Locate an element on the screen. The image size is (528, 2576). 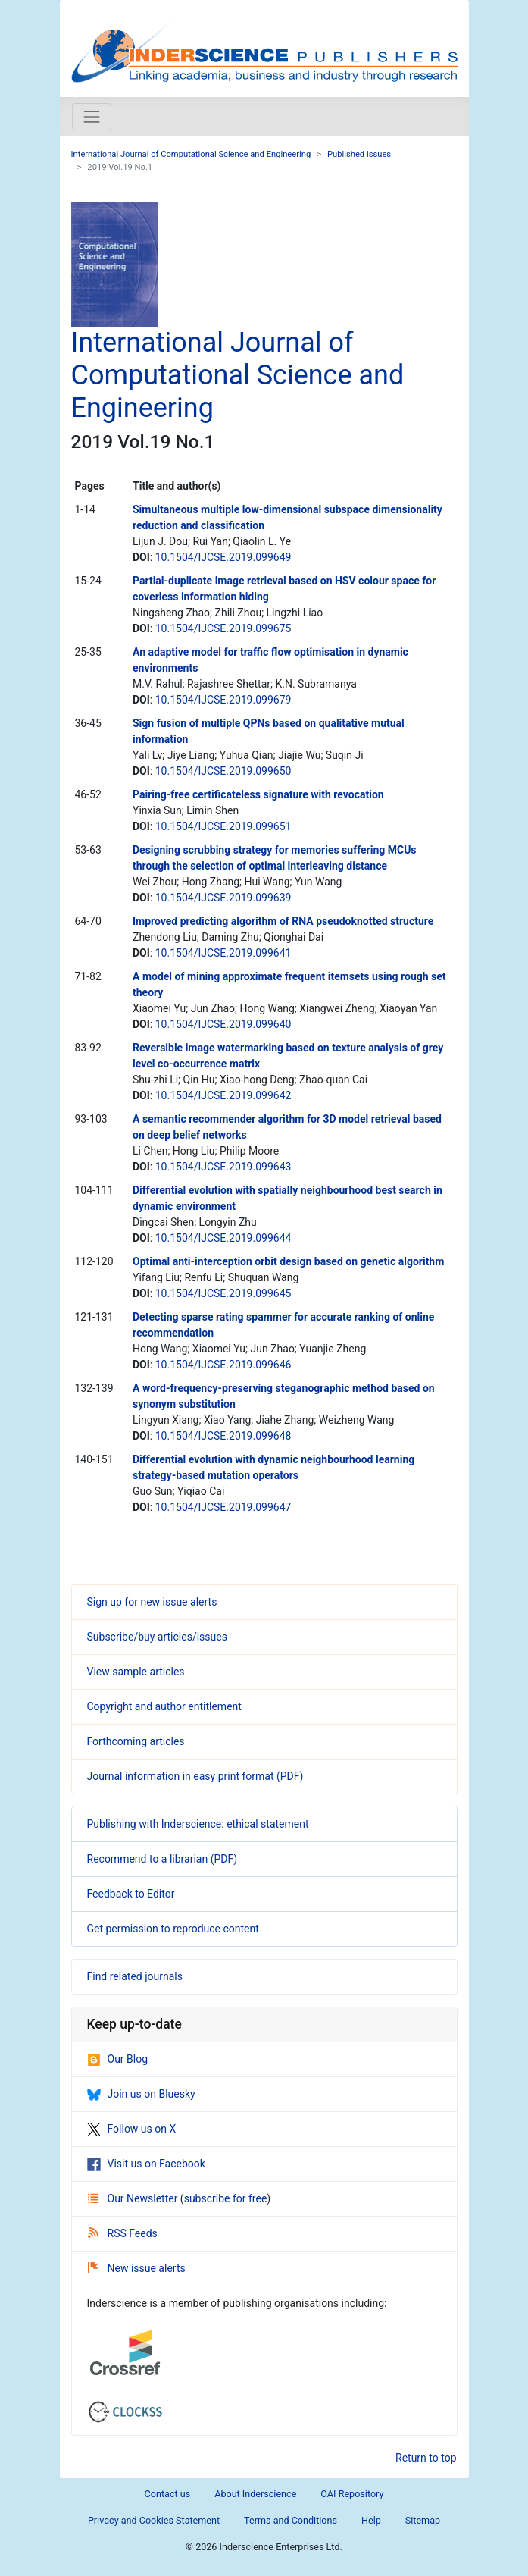
10.1504/IJCSE.2019.099649 is located at coordinates (223, 557).